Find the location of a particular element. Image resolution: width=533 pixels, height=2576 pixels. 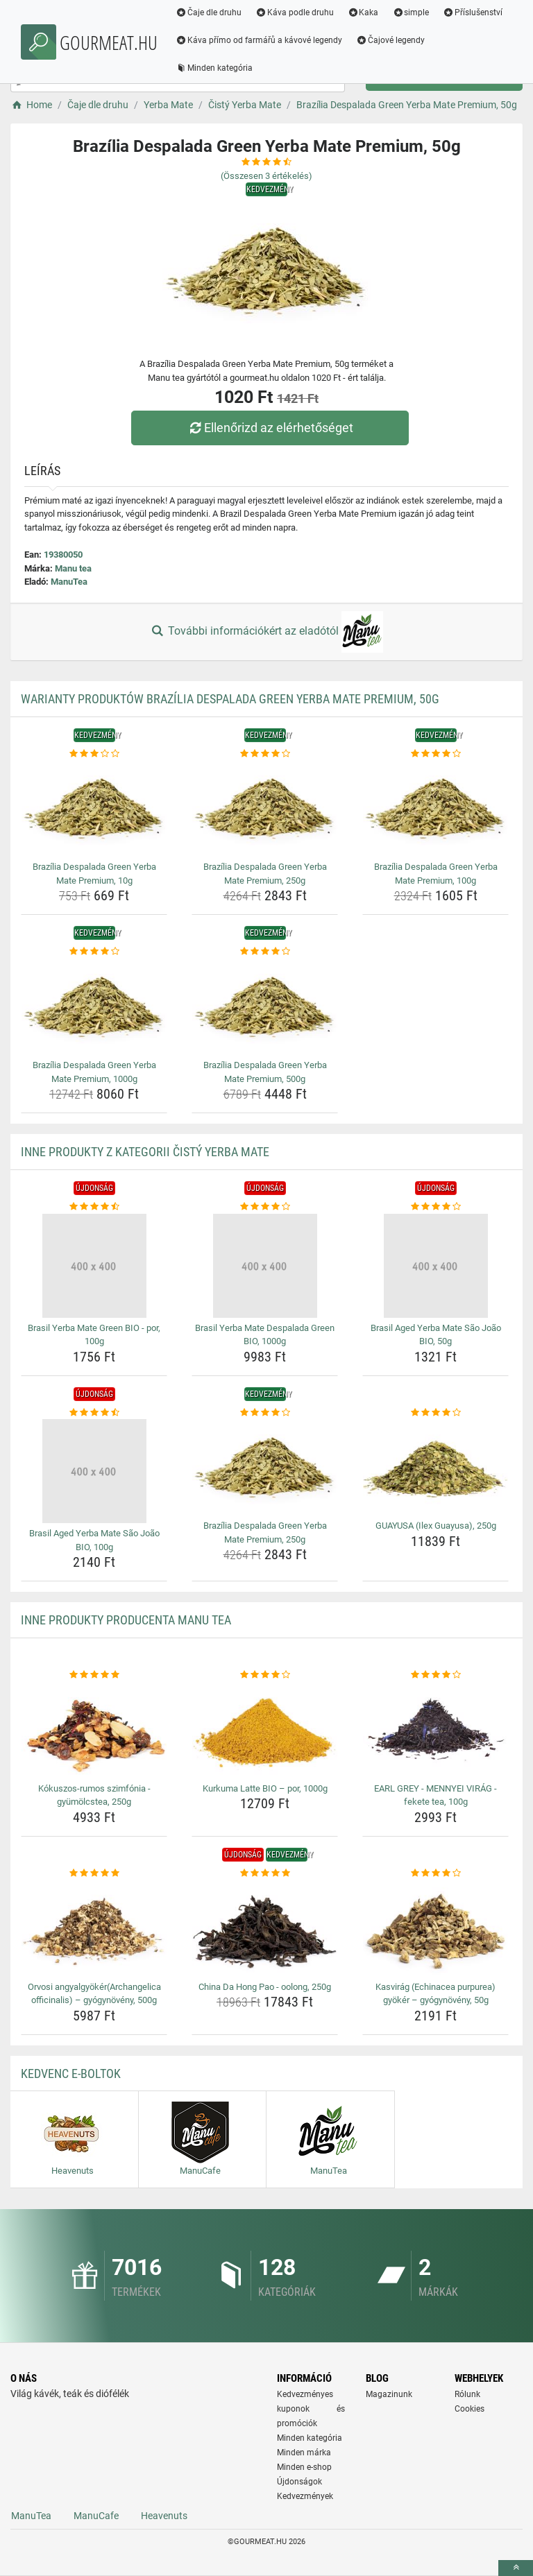

[china-da-hong-pao-oolong-250g-rating] is located at coordinates (264, 1873).